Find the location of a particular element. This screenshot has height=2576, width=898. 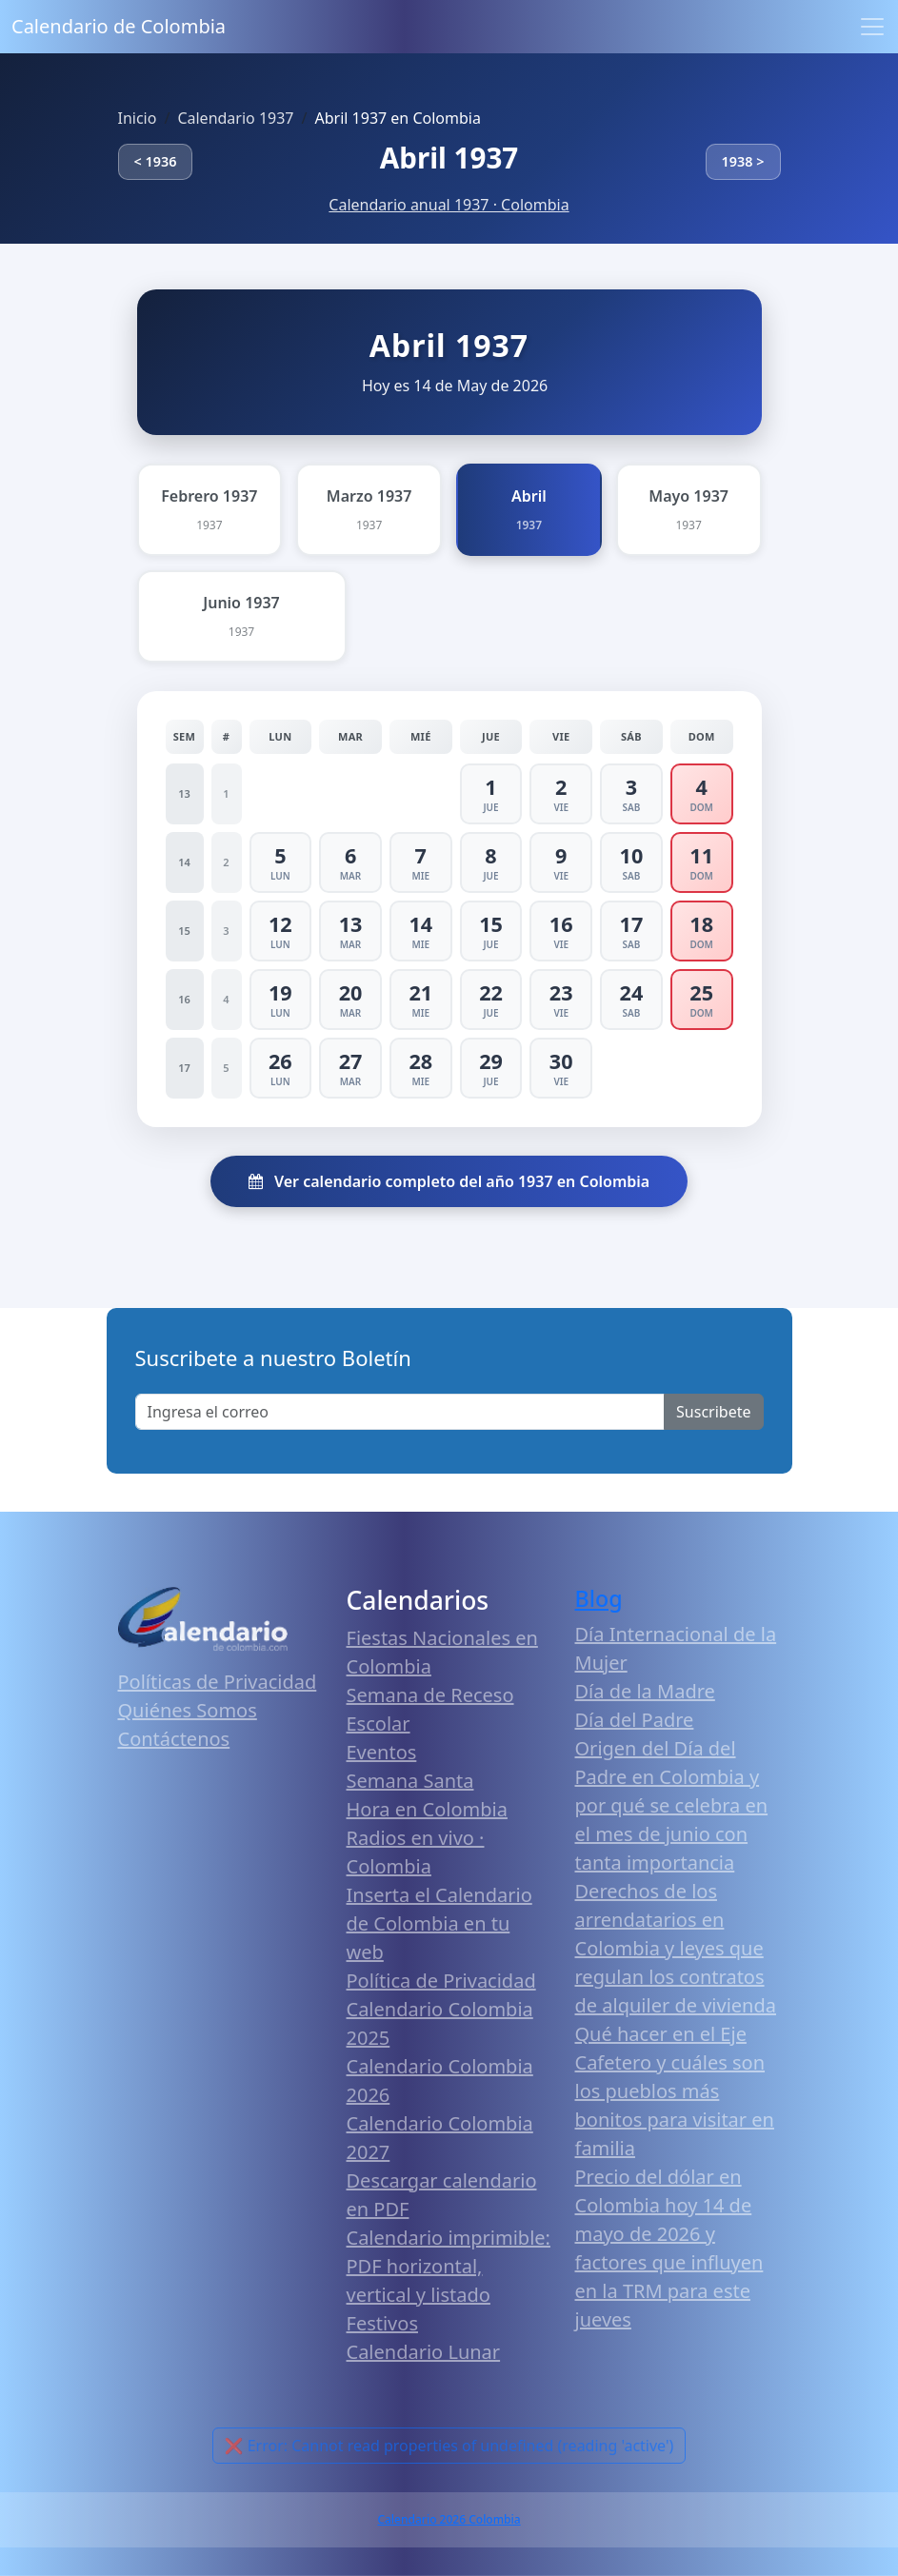

[Toggle navigation] is located at coordinates (872, 26).